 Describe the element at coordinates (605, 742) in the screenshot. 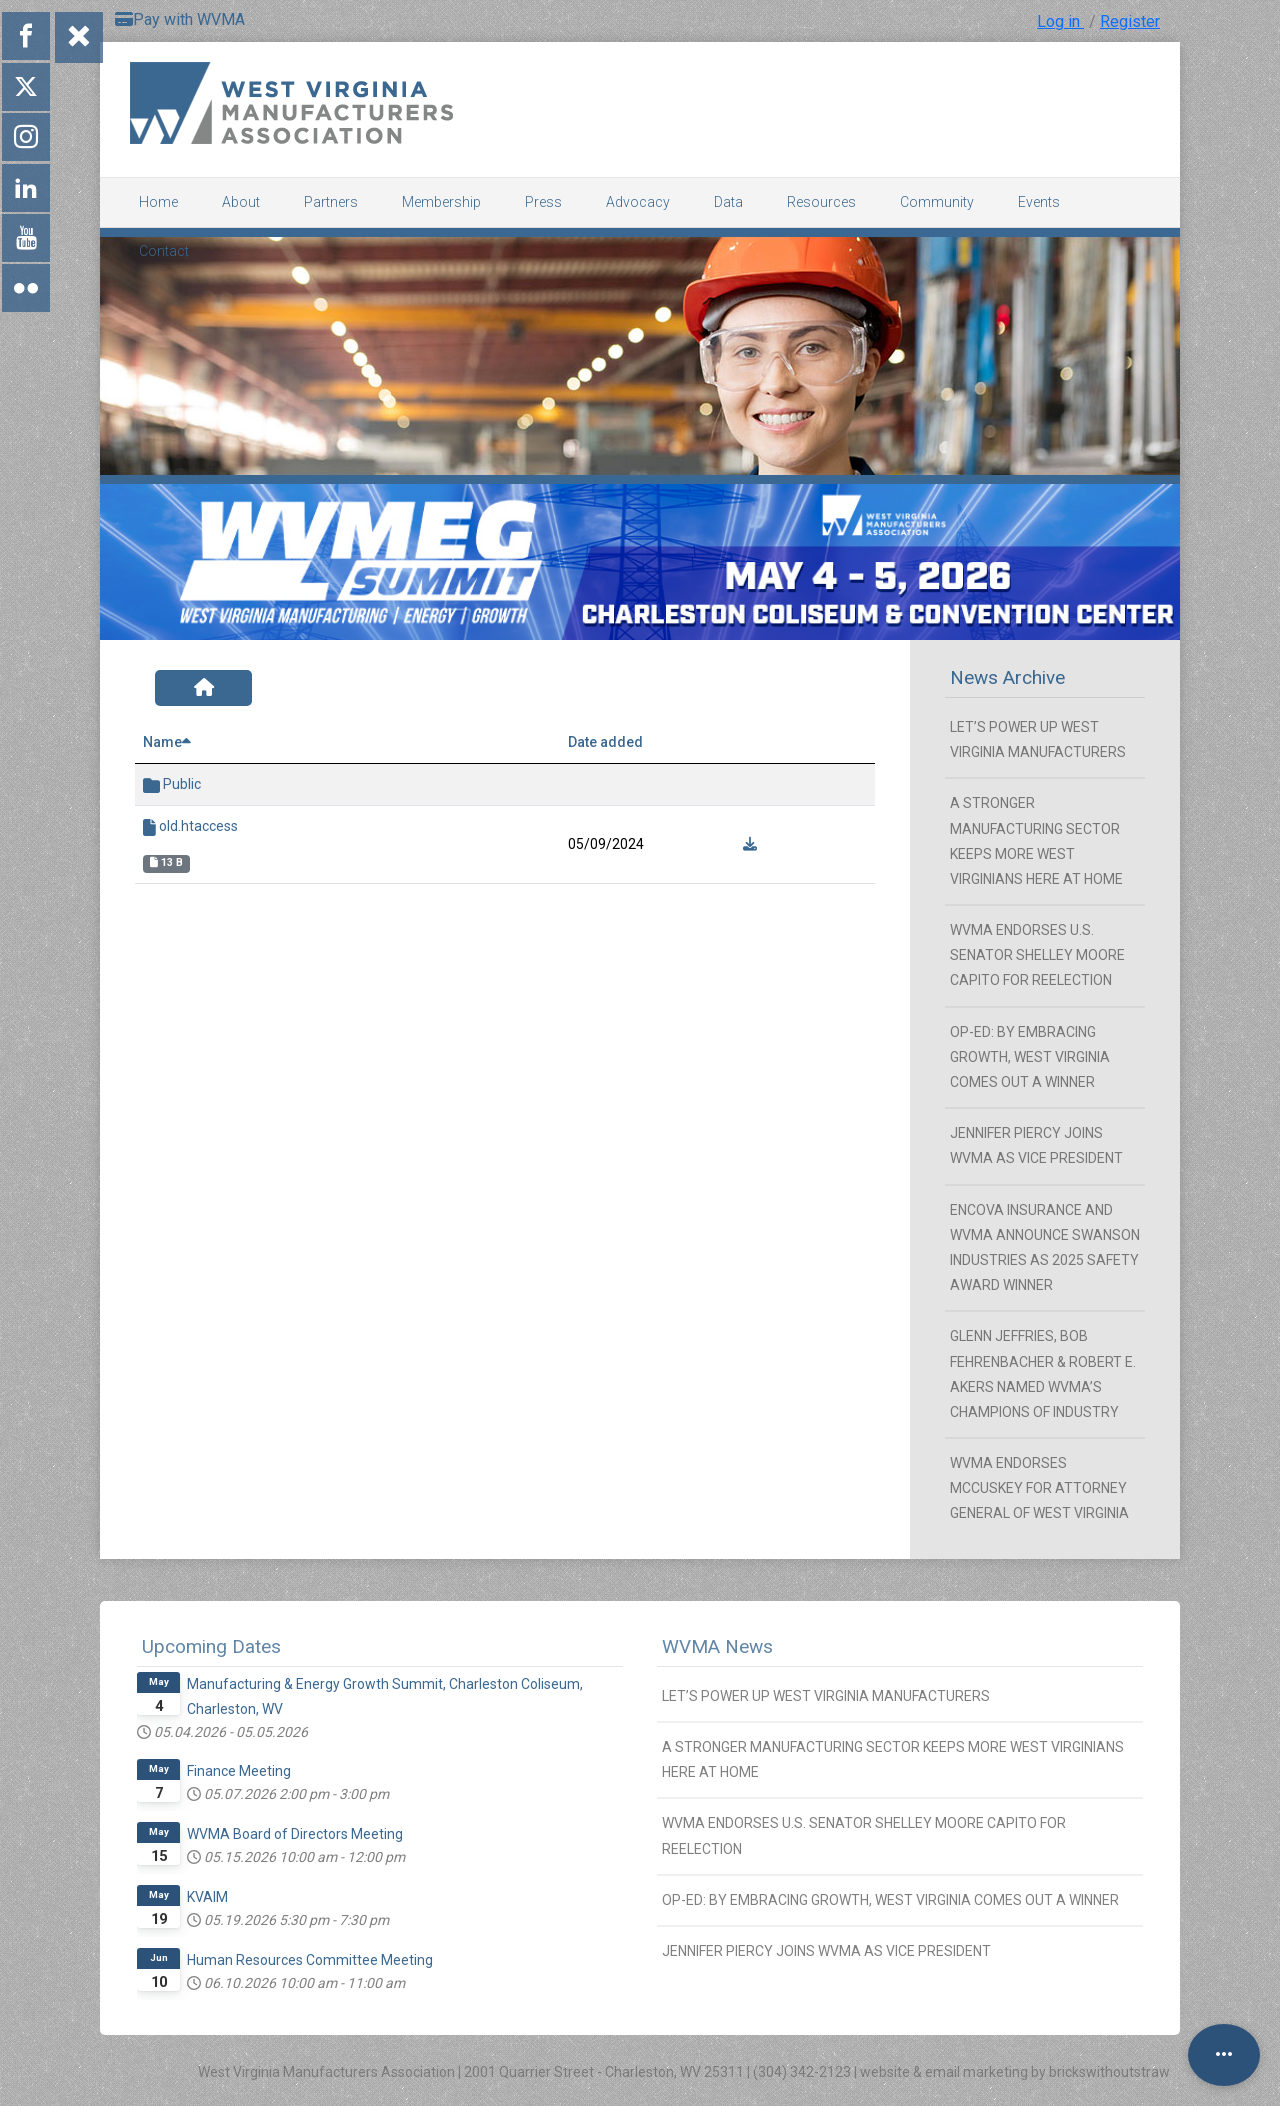

I see `Date added` at that location.